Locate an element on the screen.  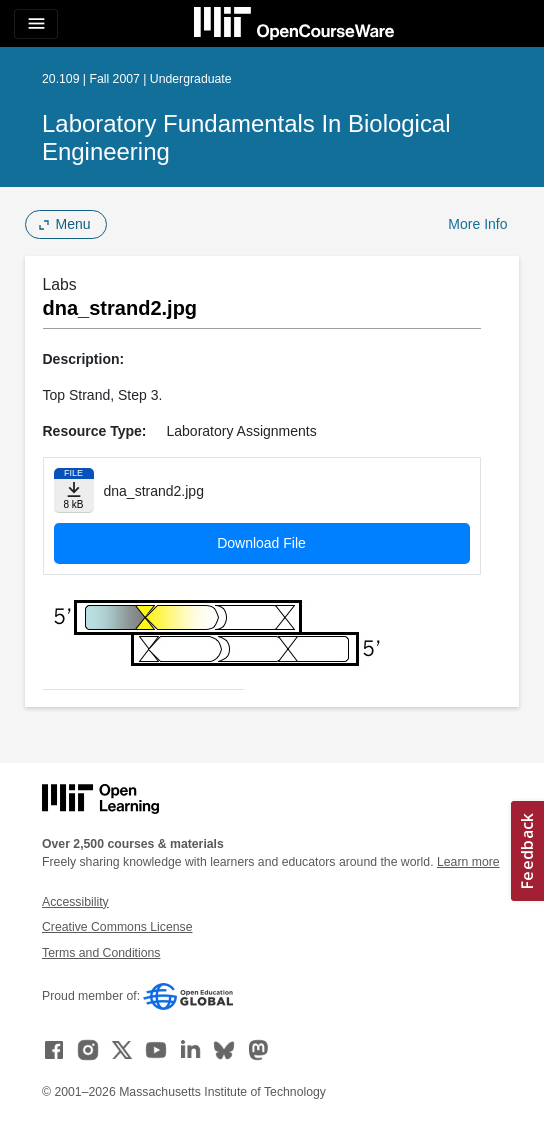
Accessibility is located at coordinates (75, 902).